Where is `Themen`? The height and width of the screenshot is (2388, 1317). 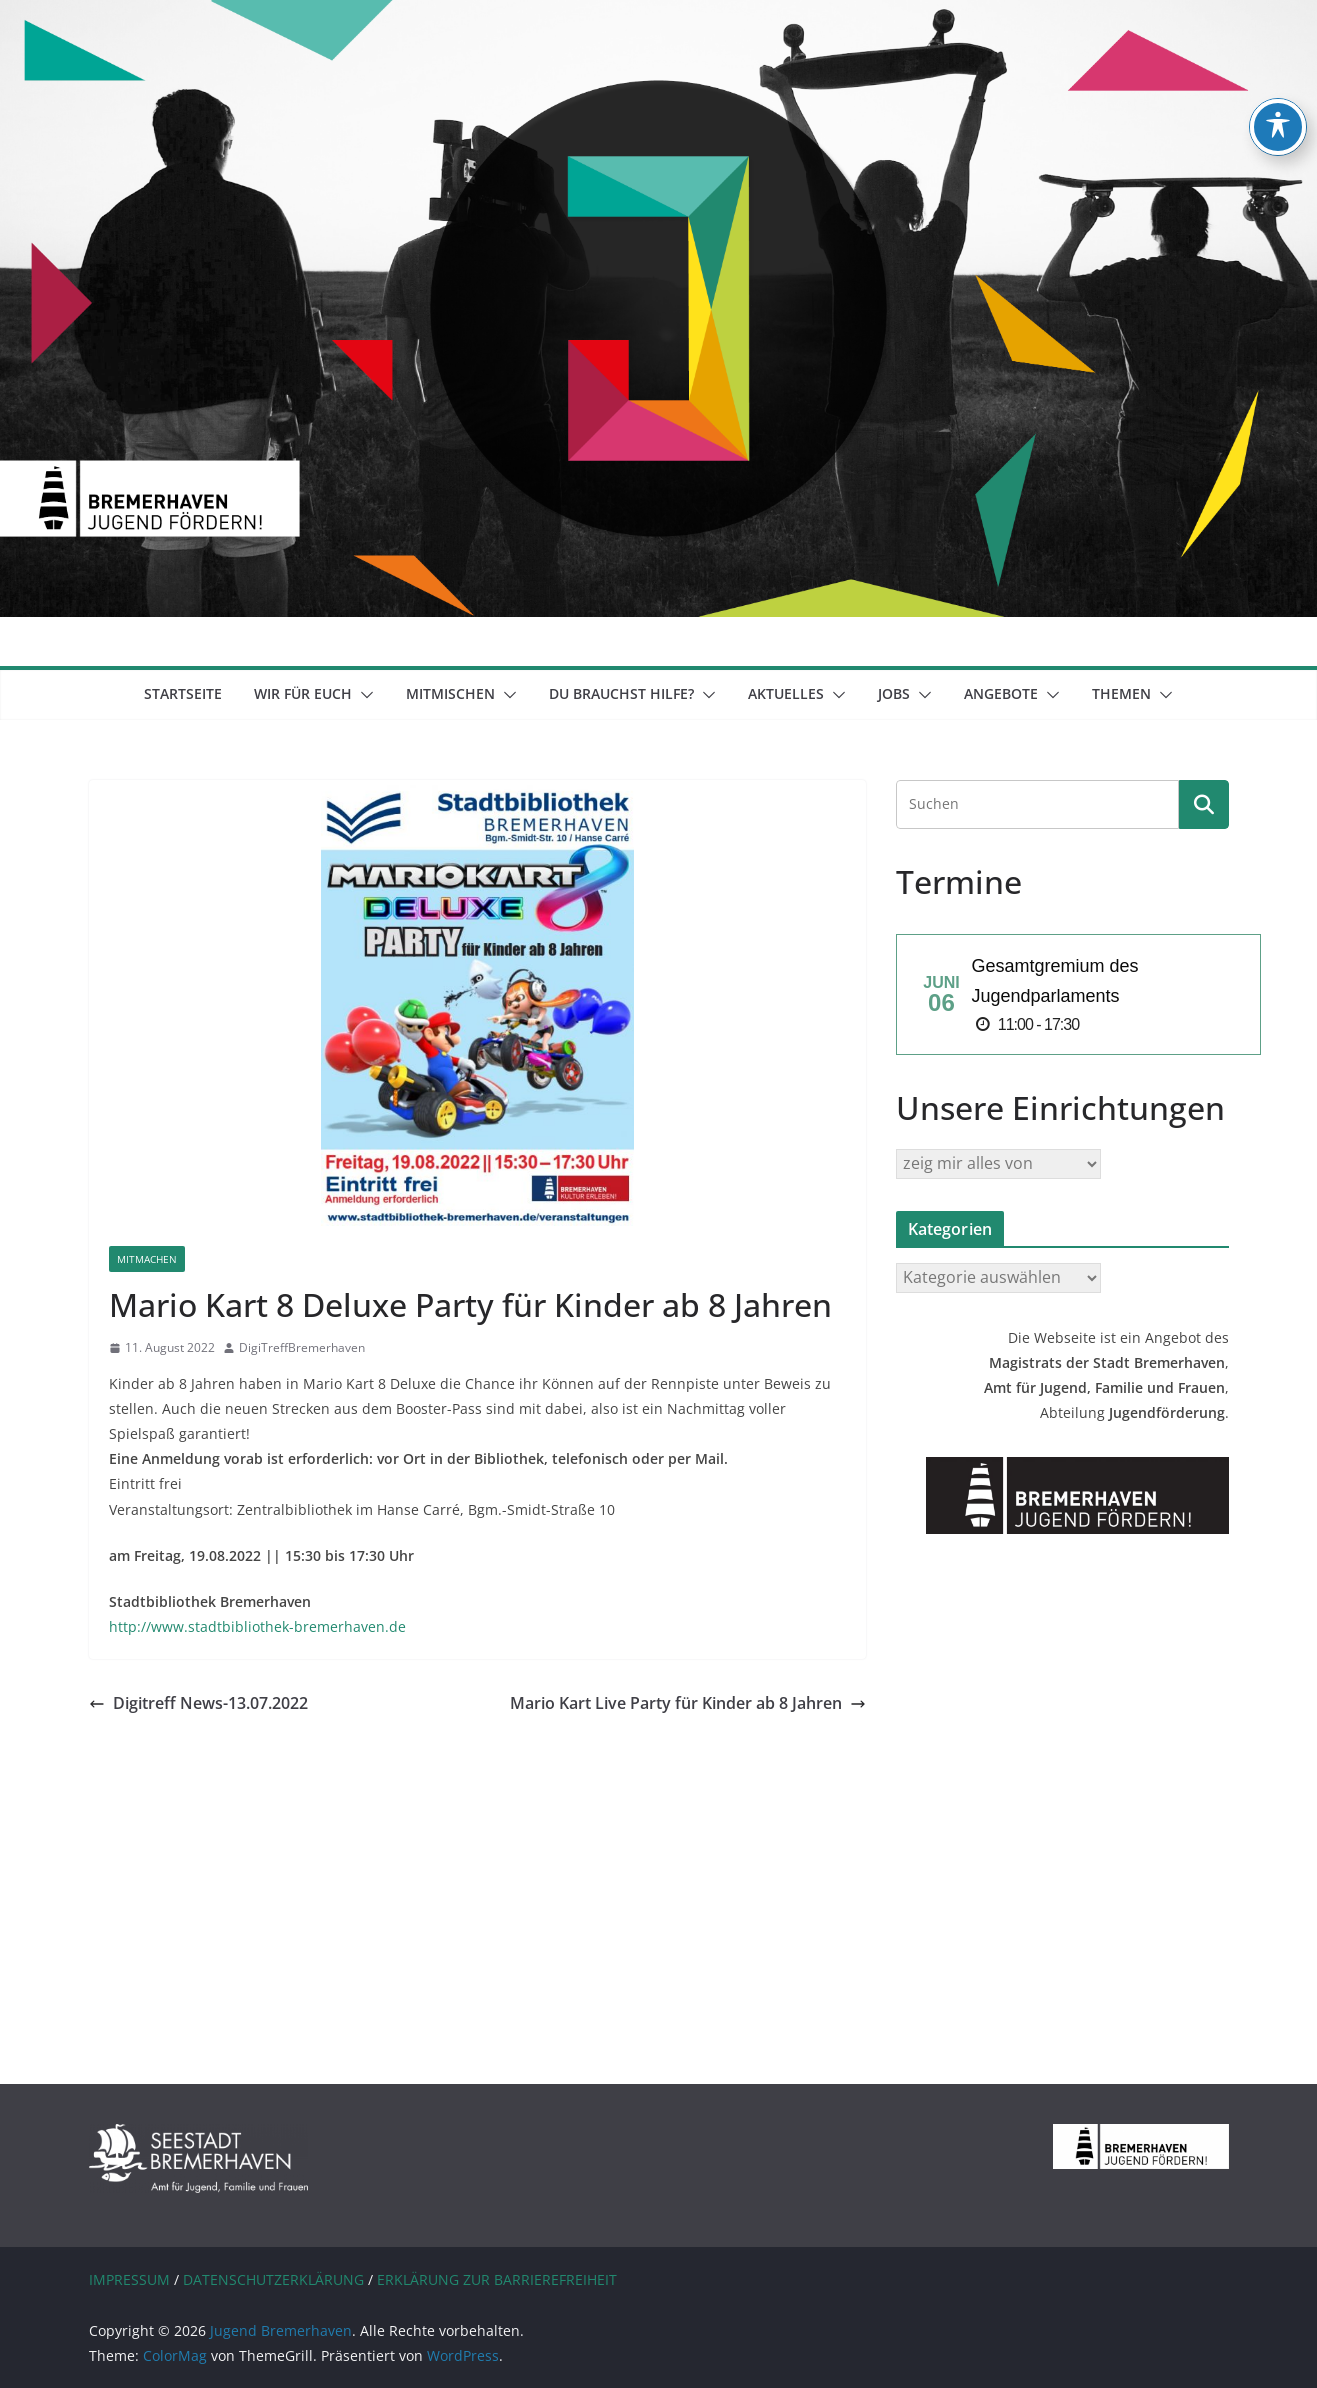
Themen is located at coordinates (1121, 693).